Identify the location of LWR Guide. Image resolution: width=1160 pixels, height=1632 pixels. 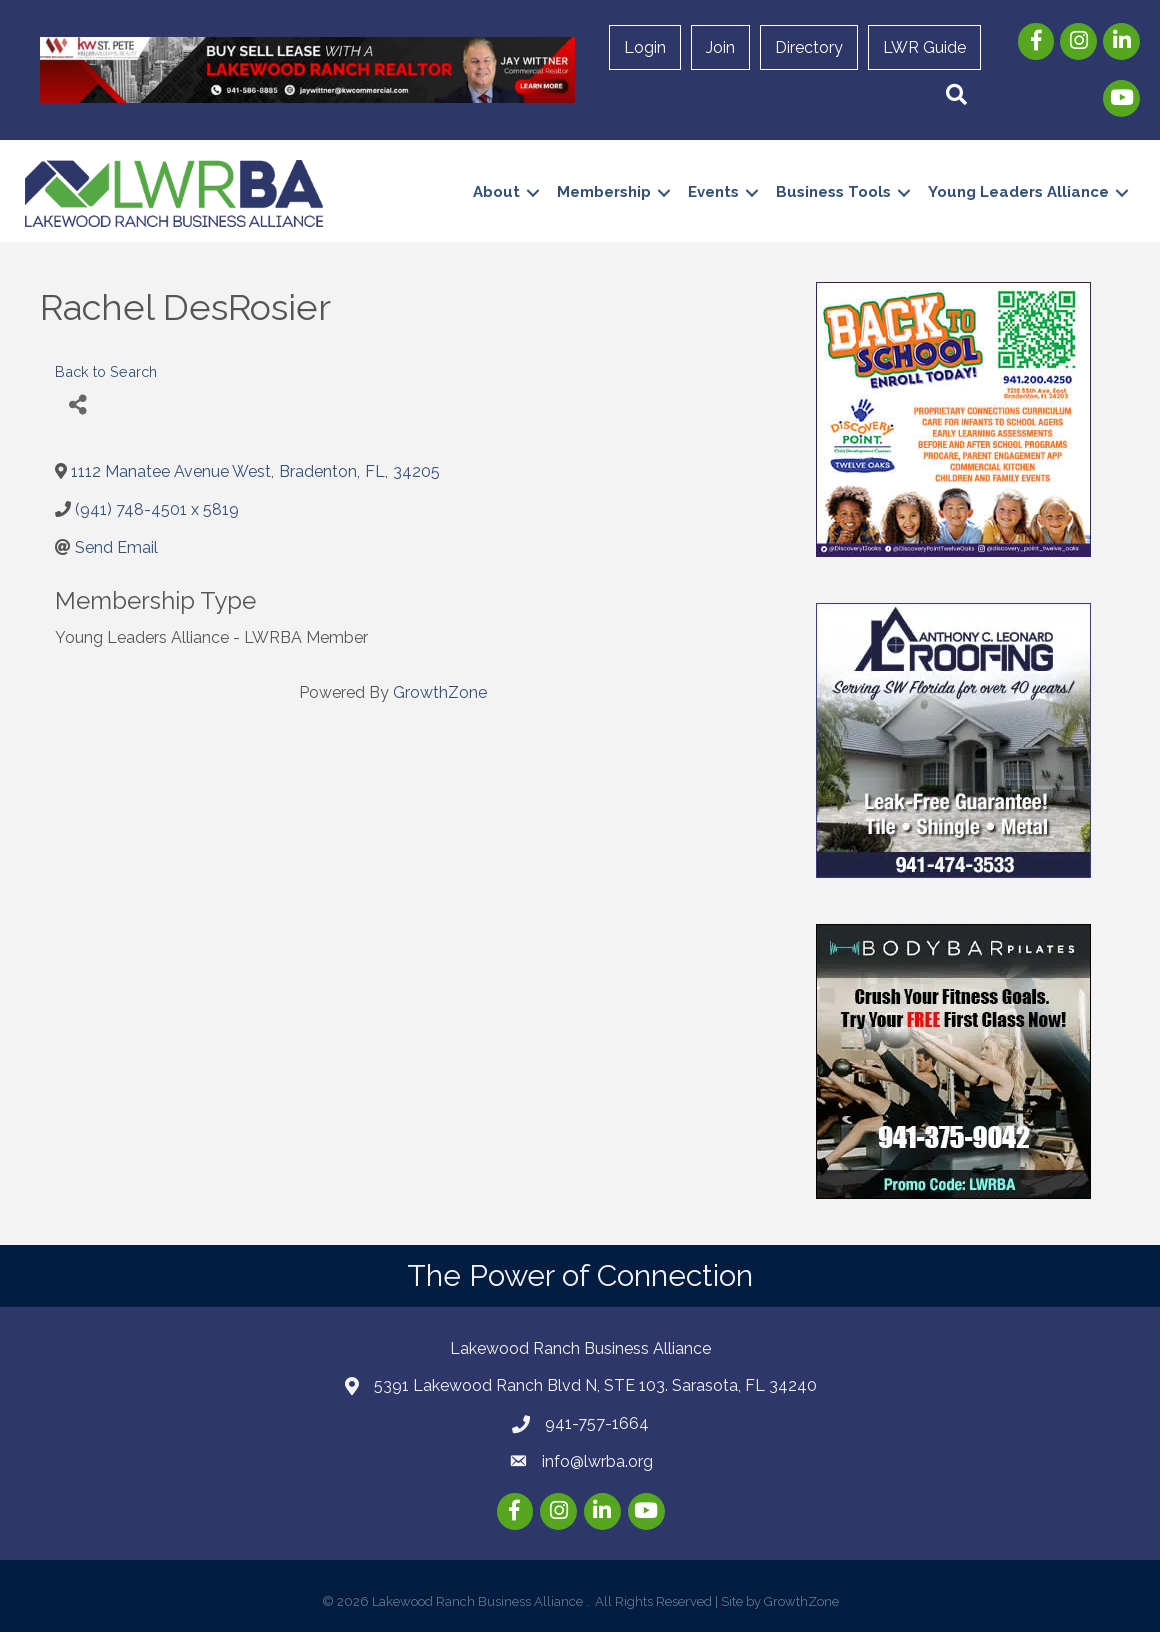
(924, 47).